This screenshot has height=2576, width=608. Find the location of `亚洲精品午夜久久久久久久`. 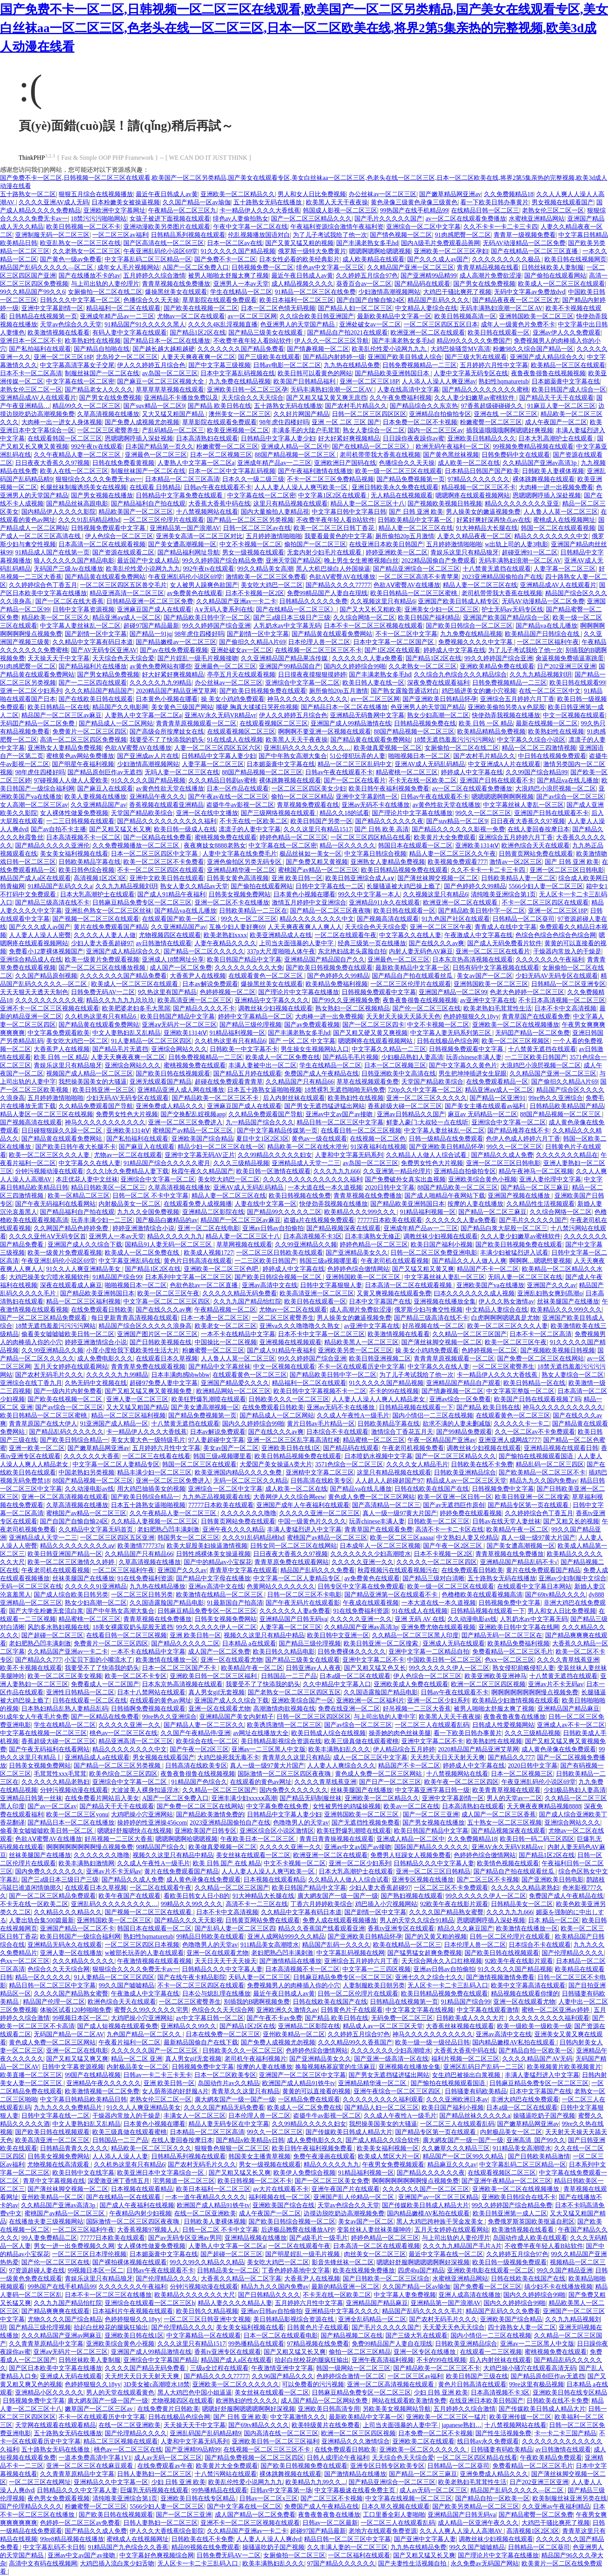

亚洲精品午夜久久久久久久 is located at coordinates (103, 2083).